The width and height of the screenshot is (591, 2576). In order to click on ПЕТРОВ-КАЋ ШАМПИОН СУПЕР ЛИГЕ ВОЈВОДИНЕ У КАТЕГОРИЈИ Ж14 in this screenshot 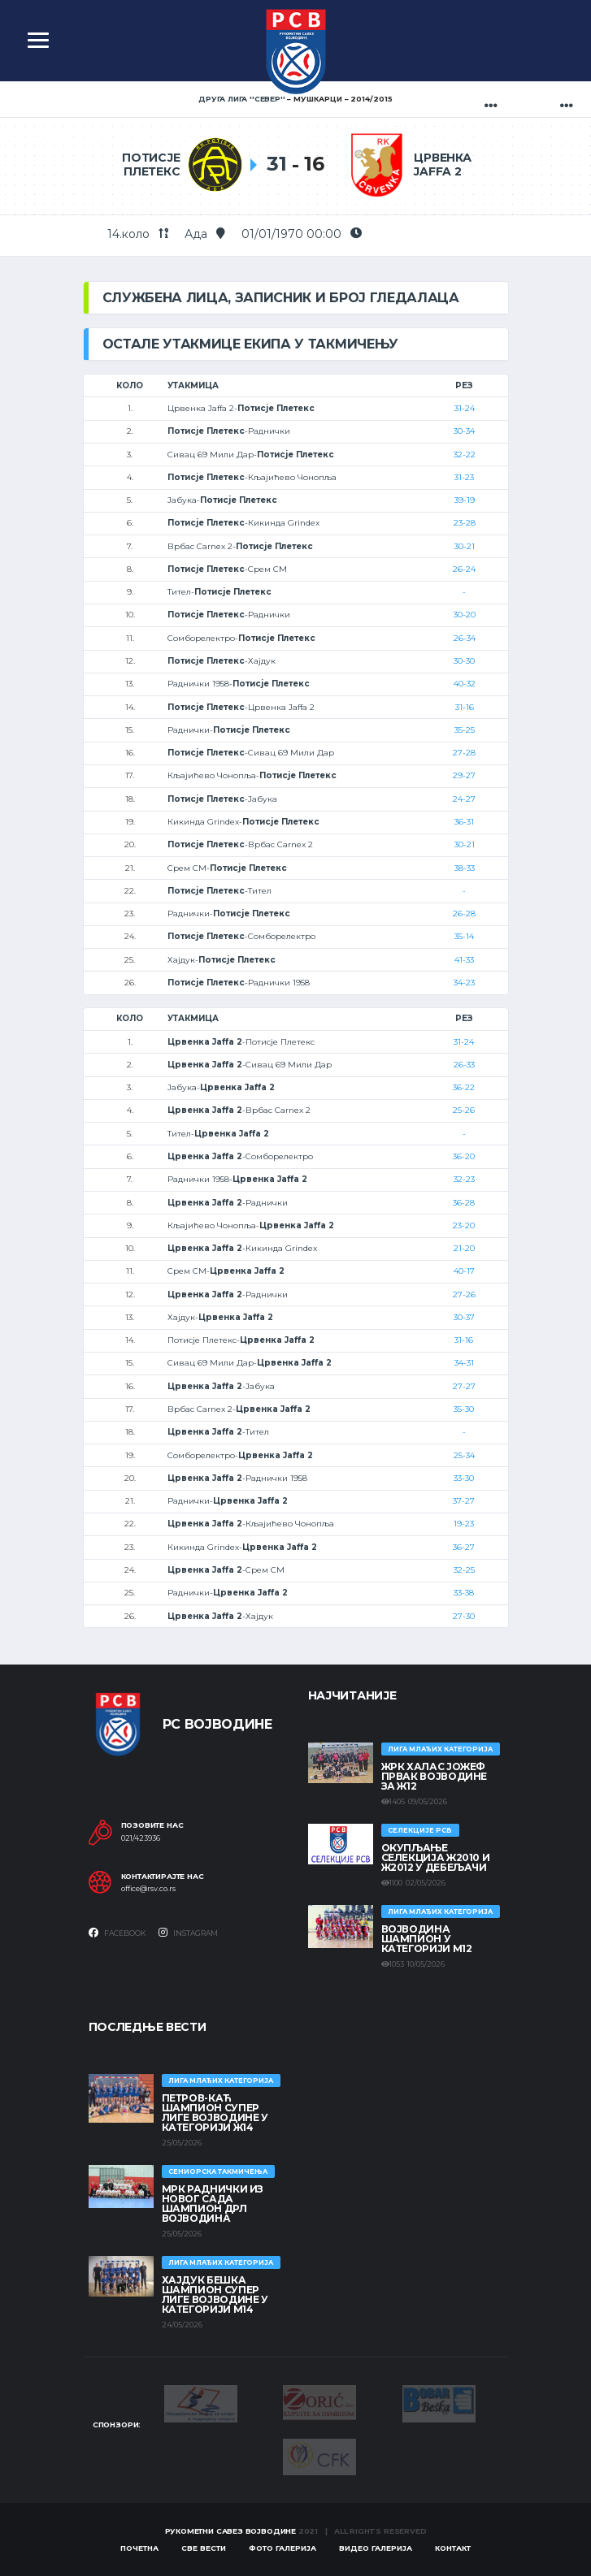, I will do `click(215, 2112)`.